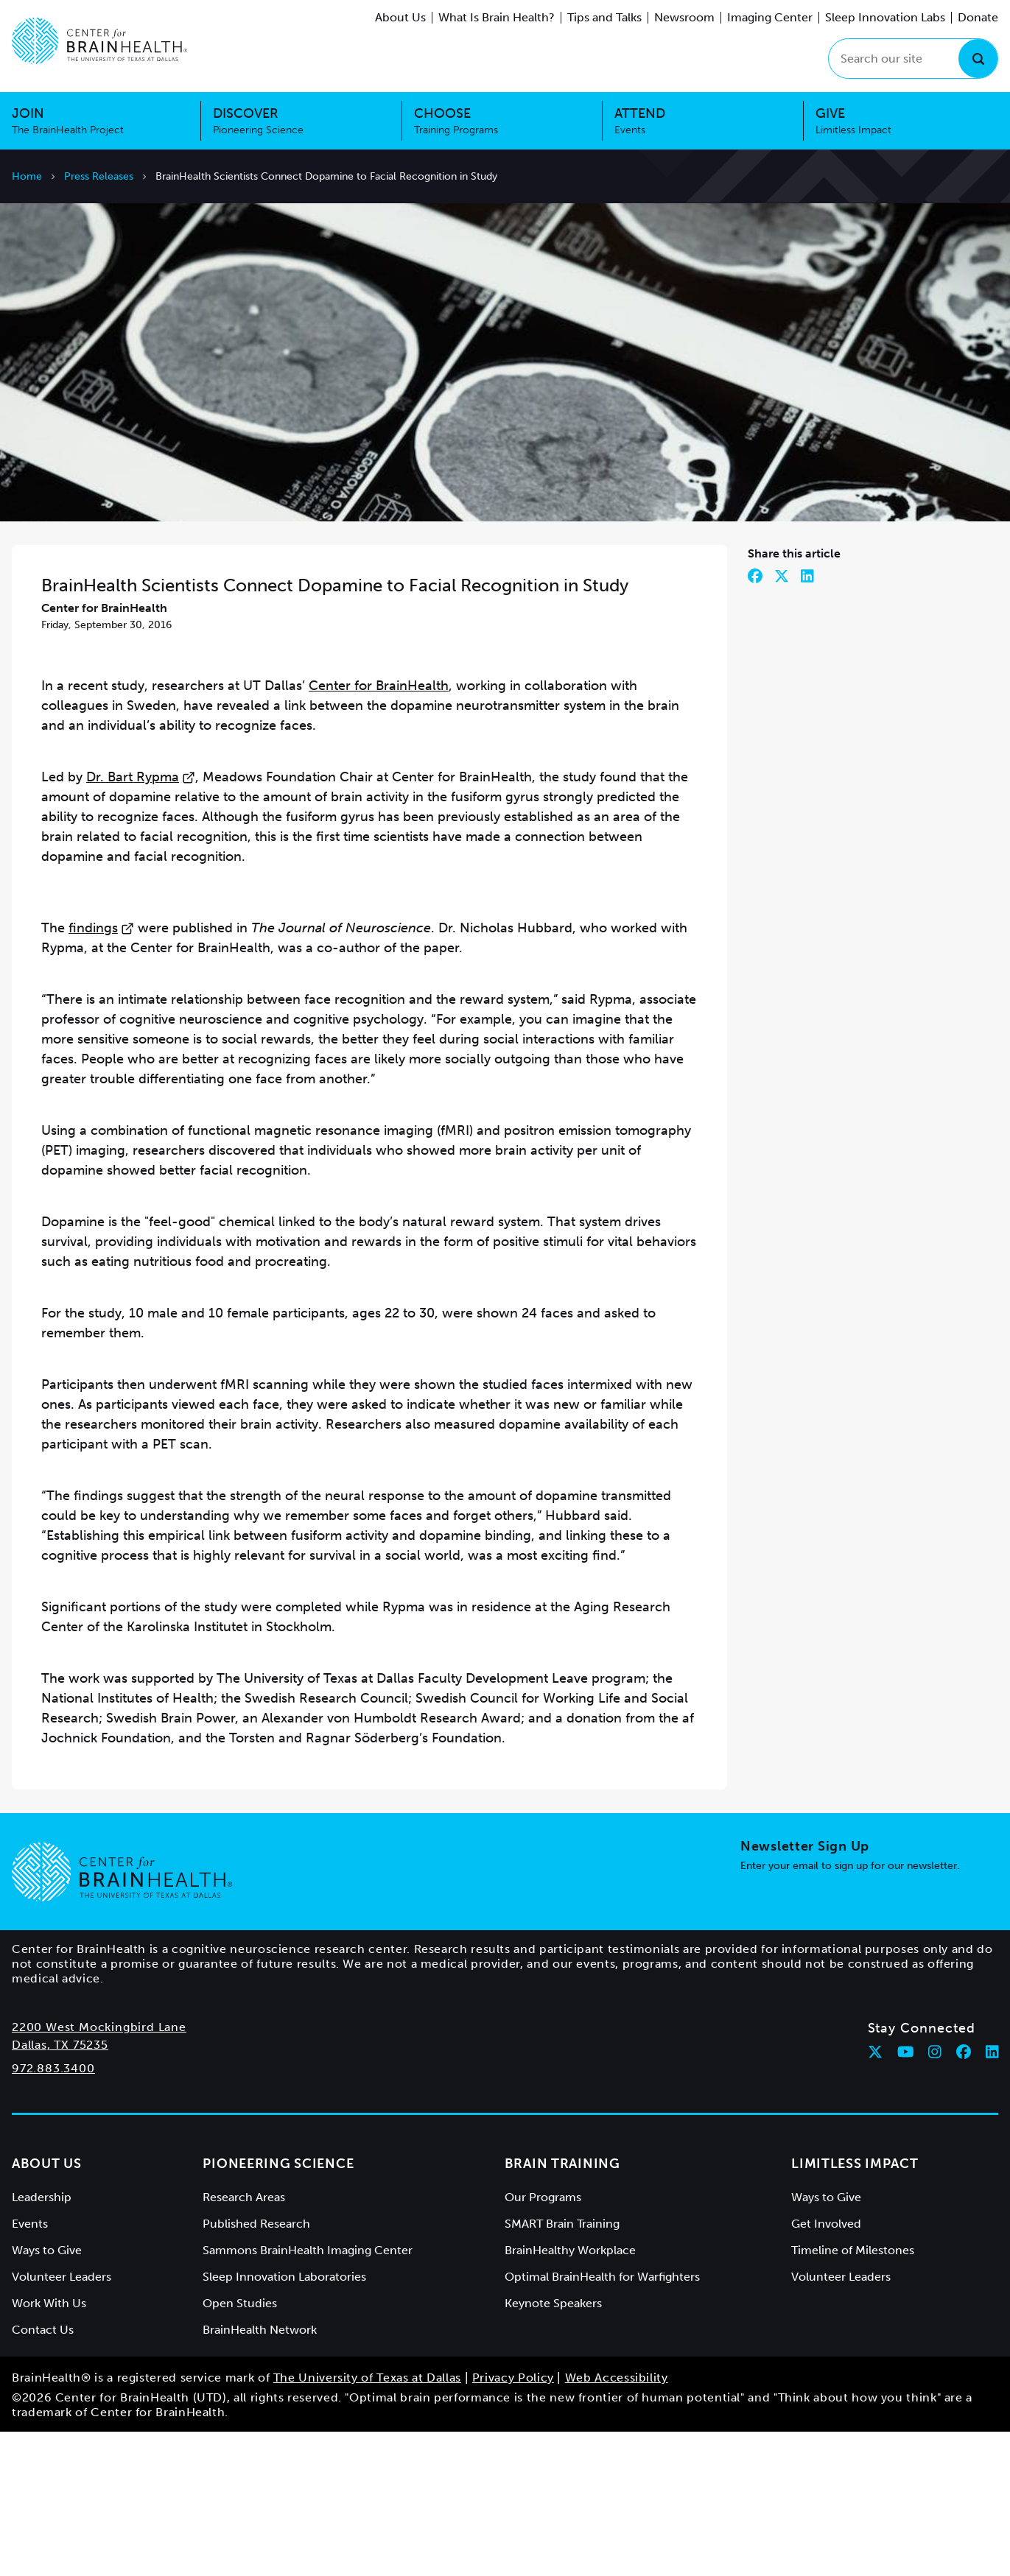 The width and height of the screenshot is (1010, 2576). What do you see at coordinates (43, 2474) in the screenshot?
I see `Contact Us` at bounding box center [43, 2474].